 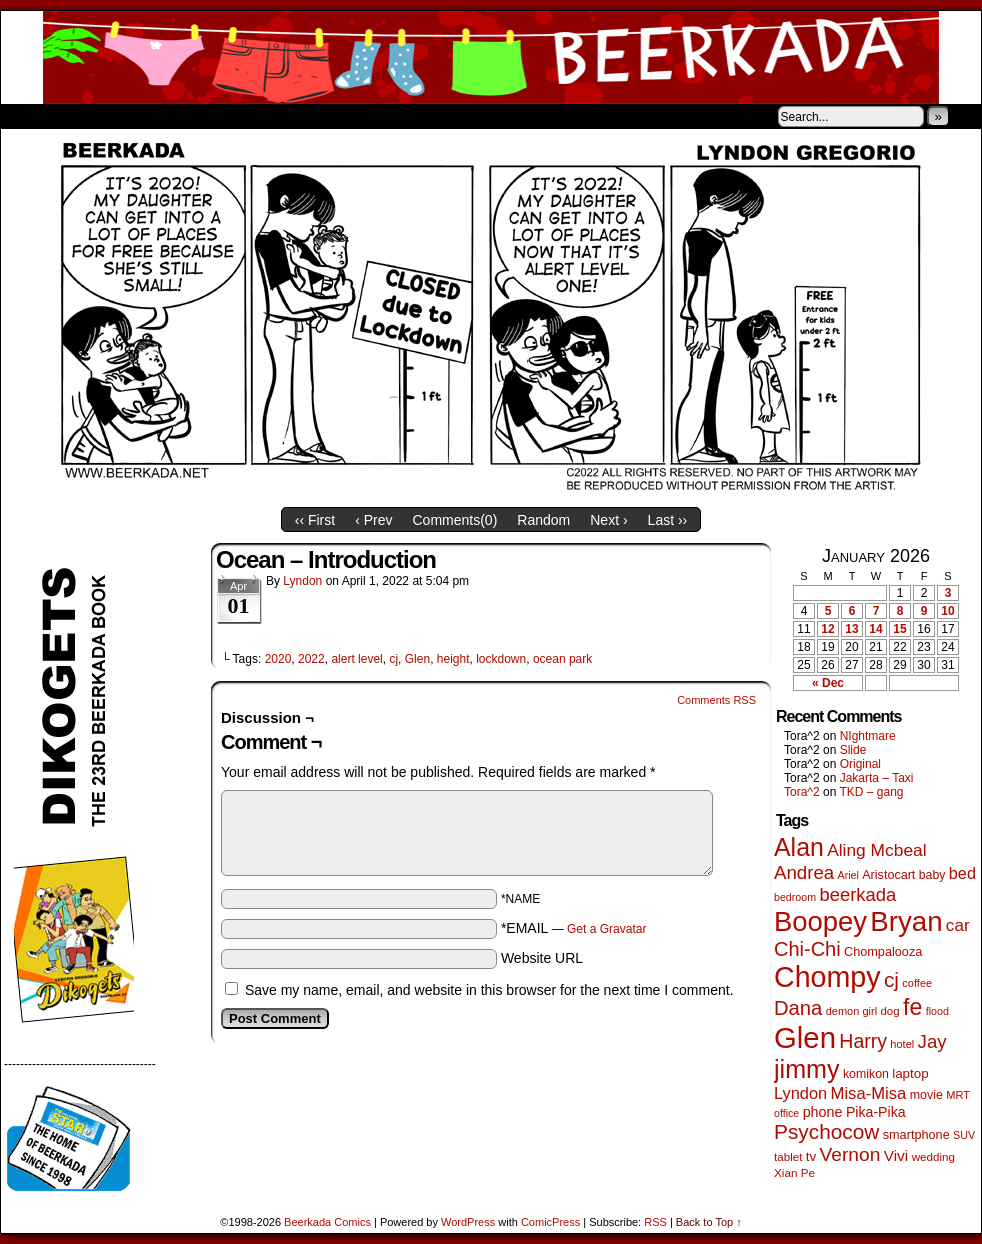 What do you see at coordinates (912, 1007) in the screenshot?
I see `fe [fe (432 items)]` at bounding box center [912, 1007].